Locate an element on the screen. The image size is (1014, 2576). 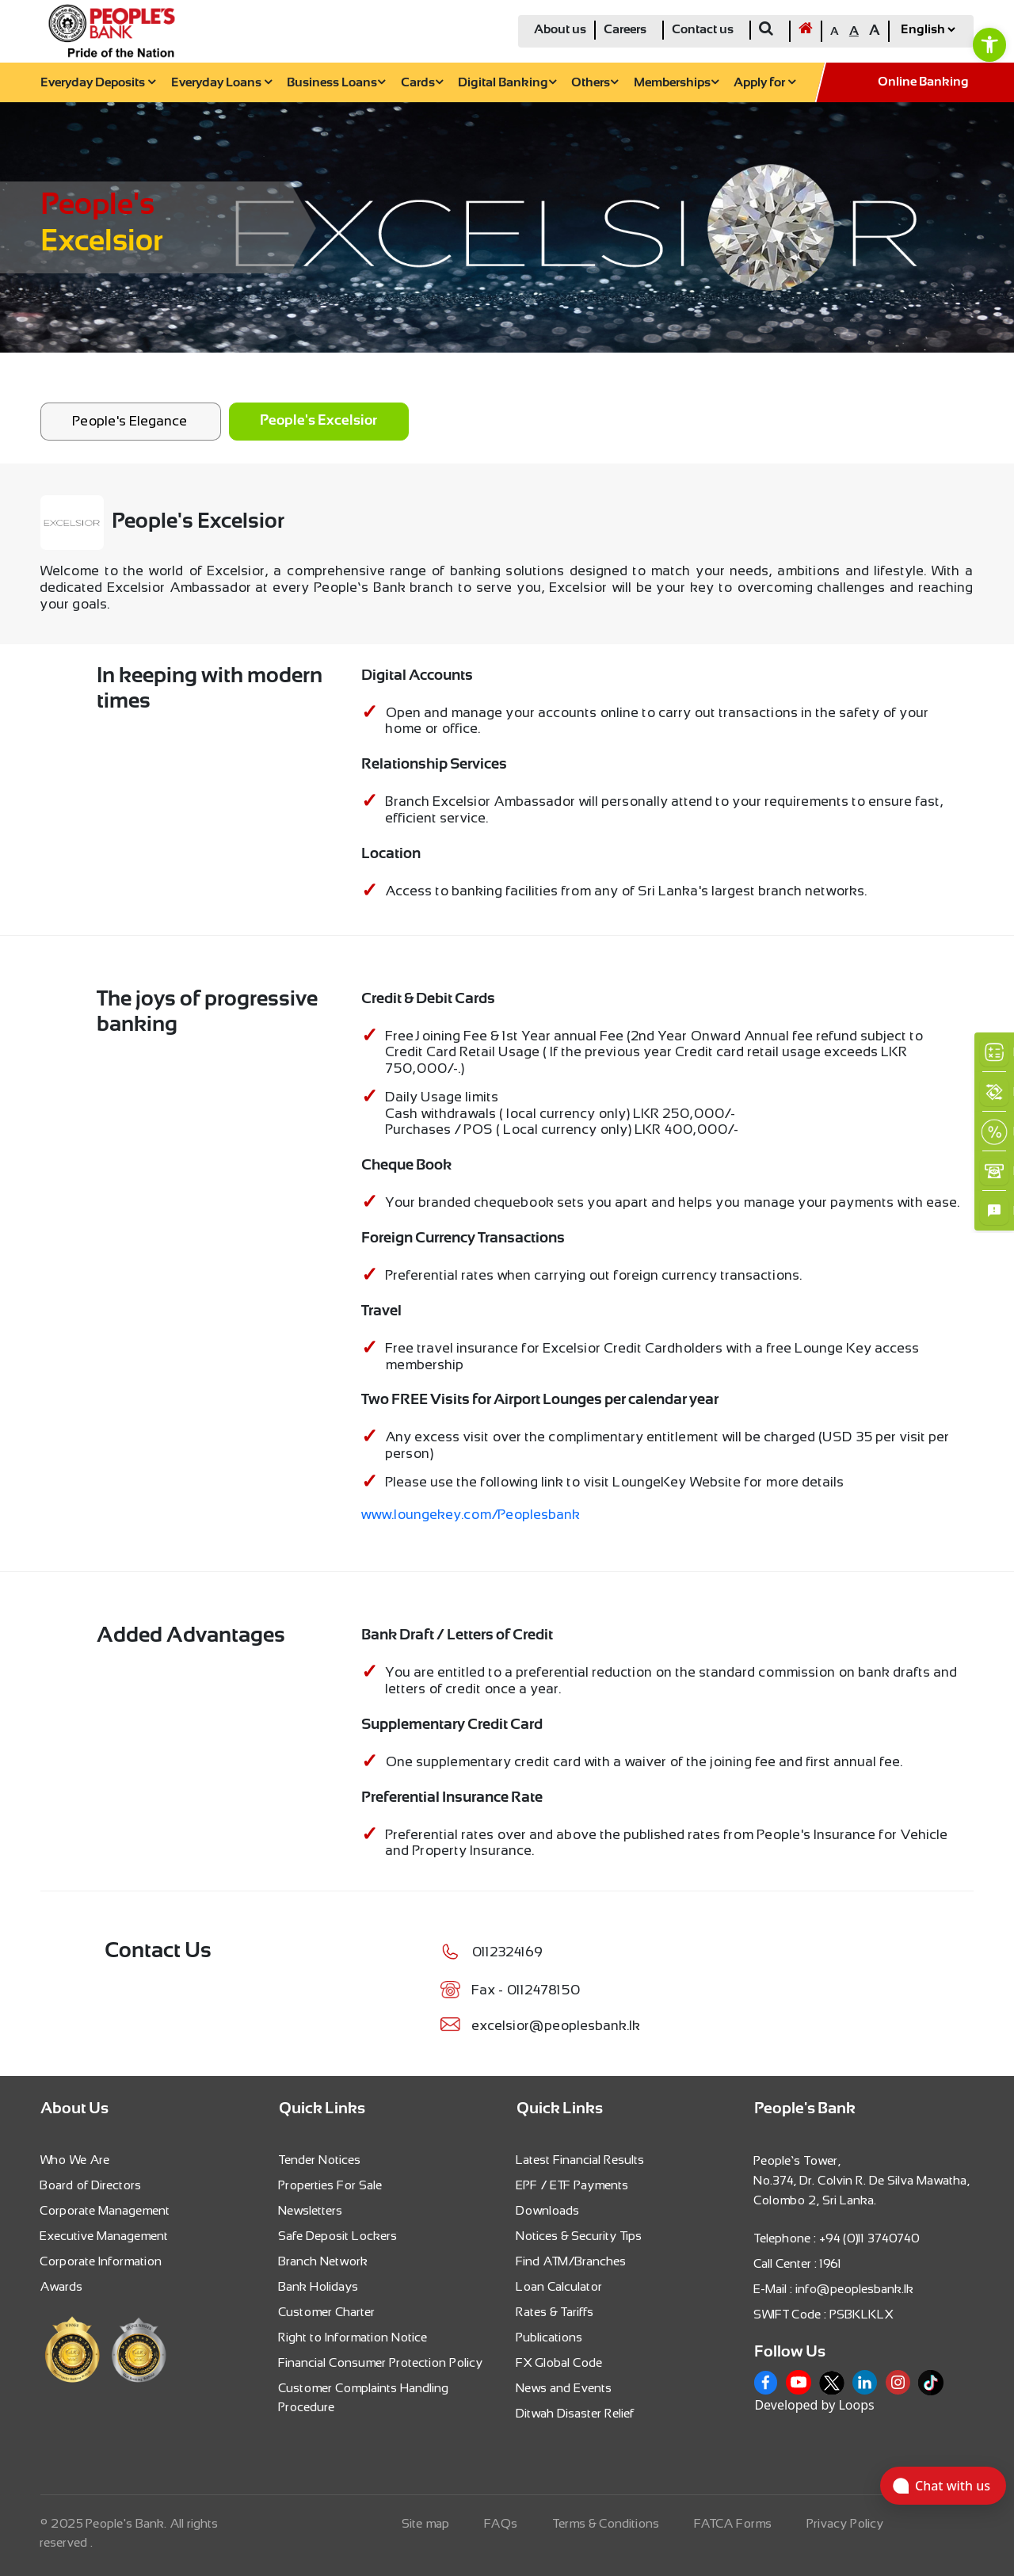
Executive Management [link] is located at coordinates (104, 2235).